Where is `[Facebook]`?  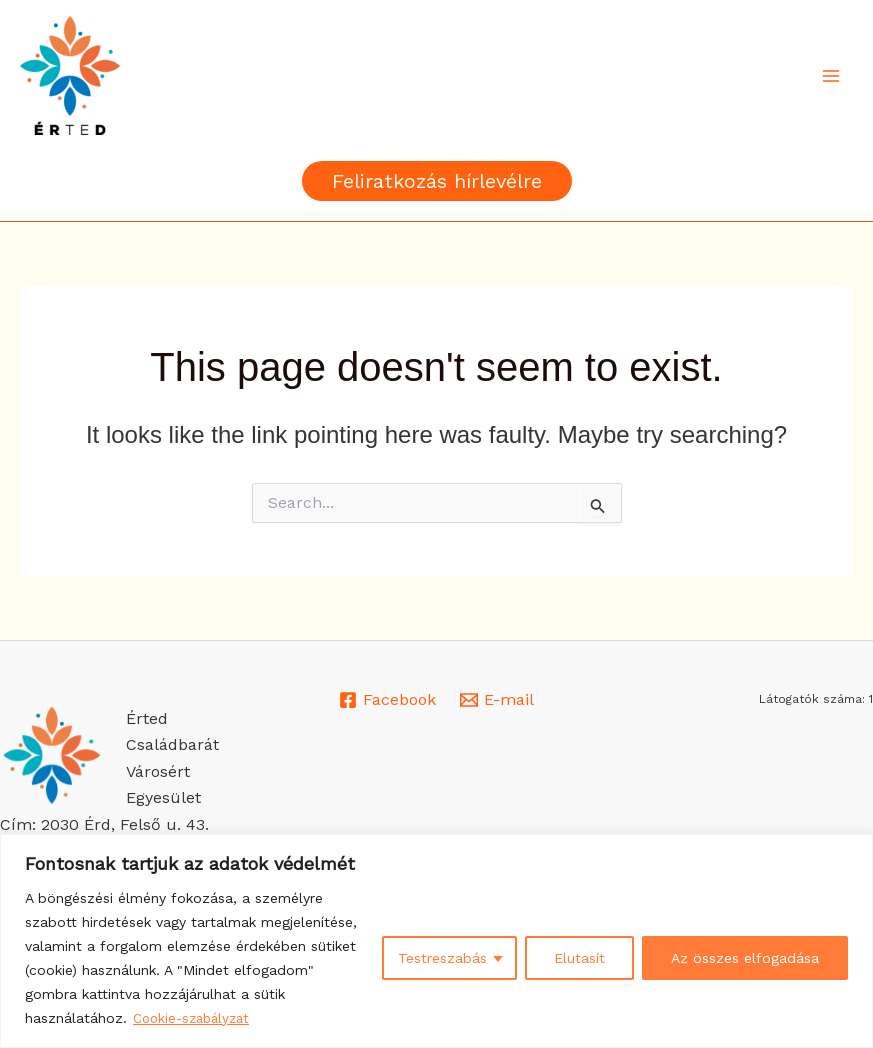 [Facebook] is located at coordinates (387, 700).